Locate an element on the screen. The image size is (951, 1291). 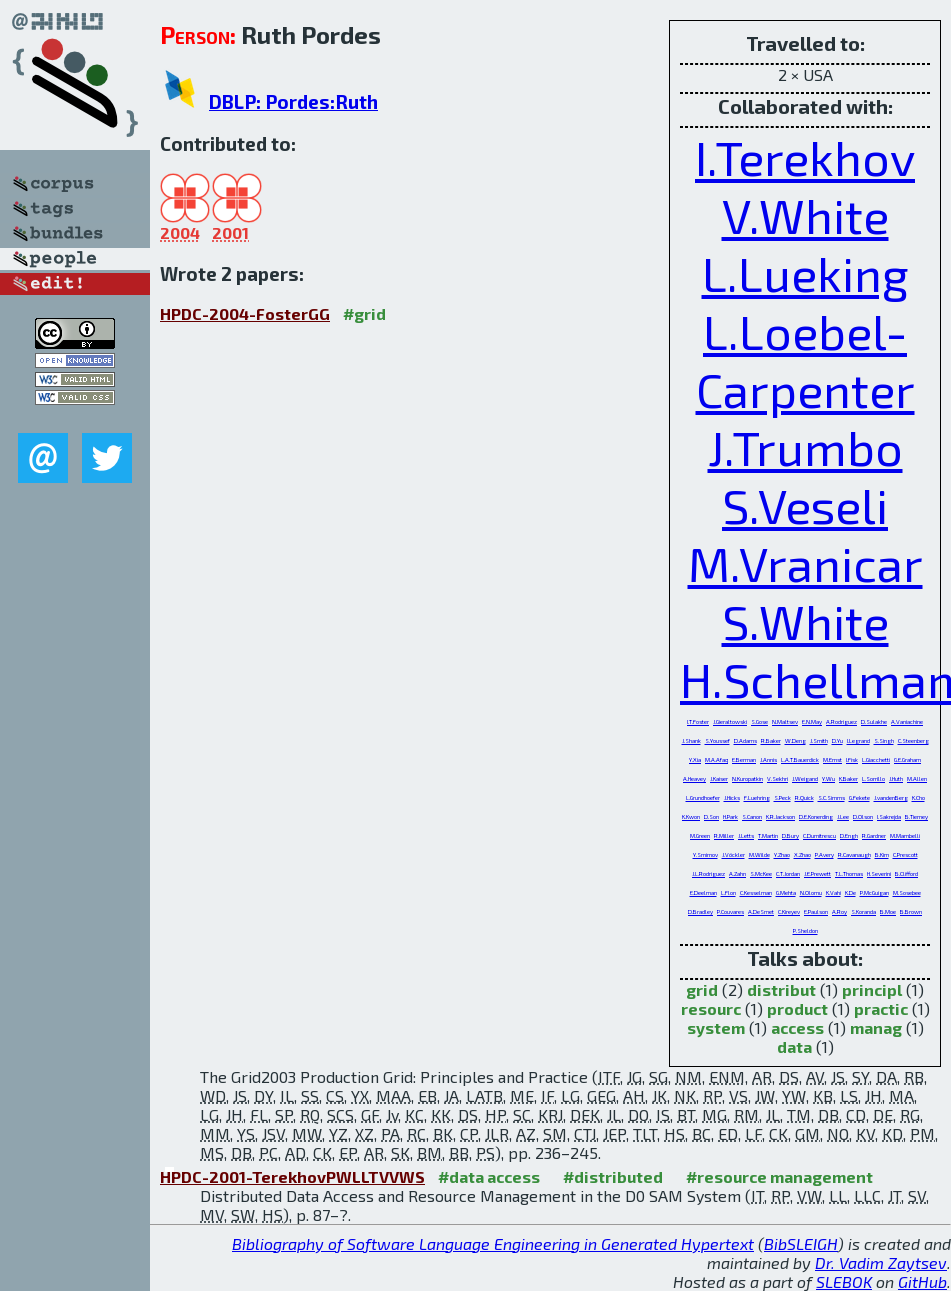
S.Gose is located at coordinates (759, 721).